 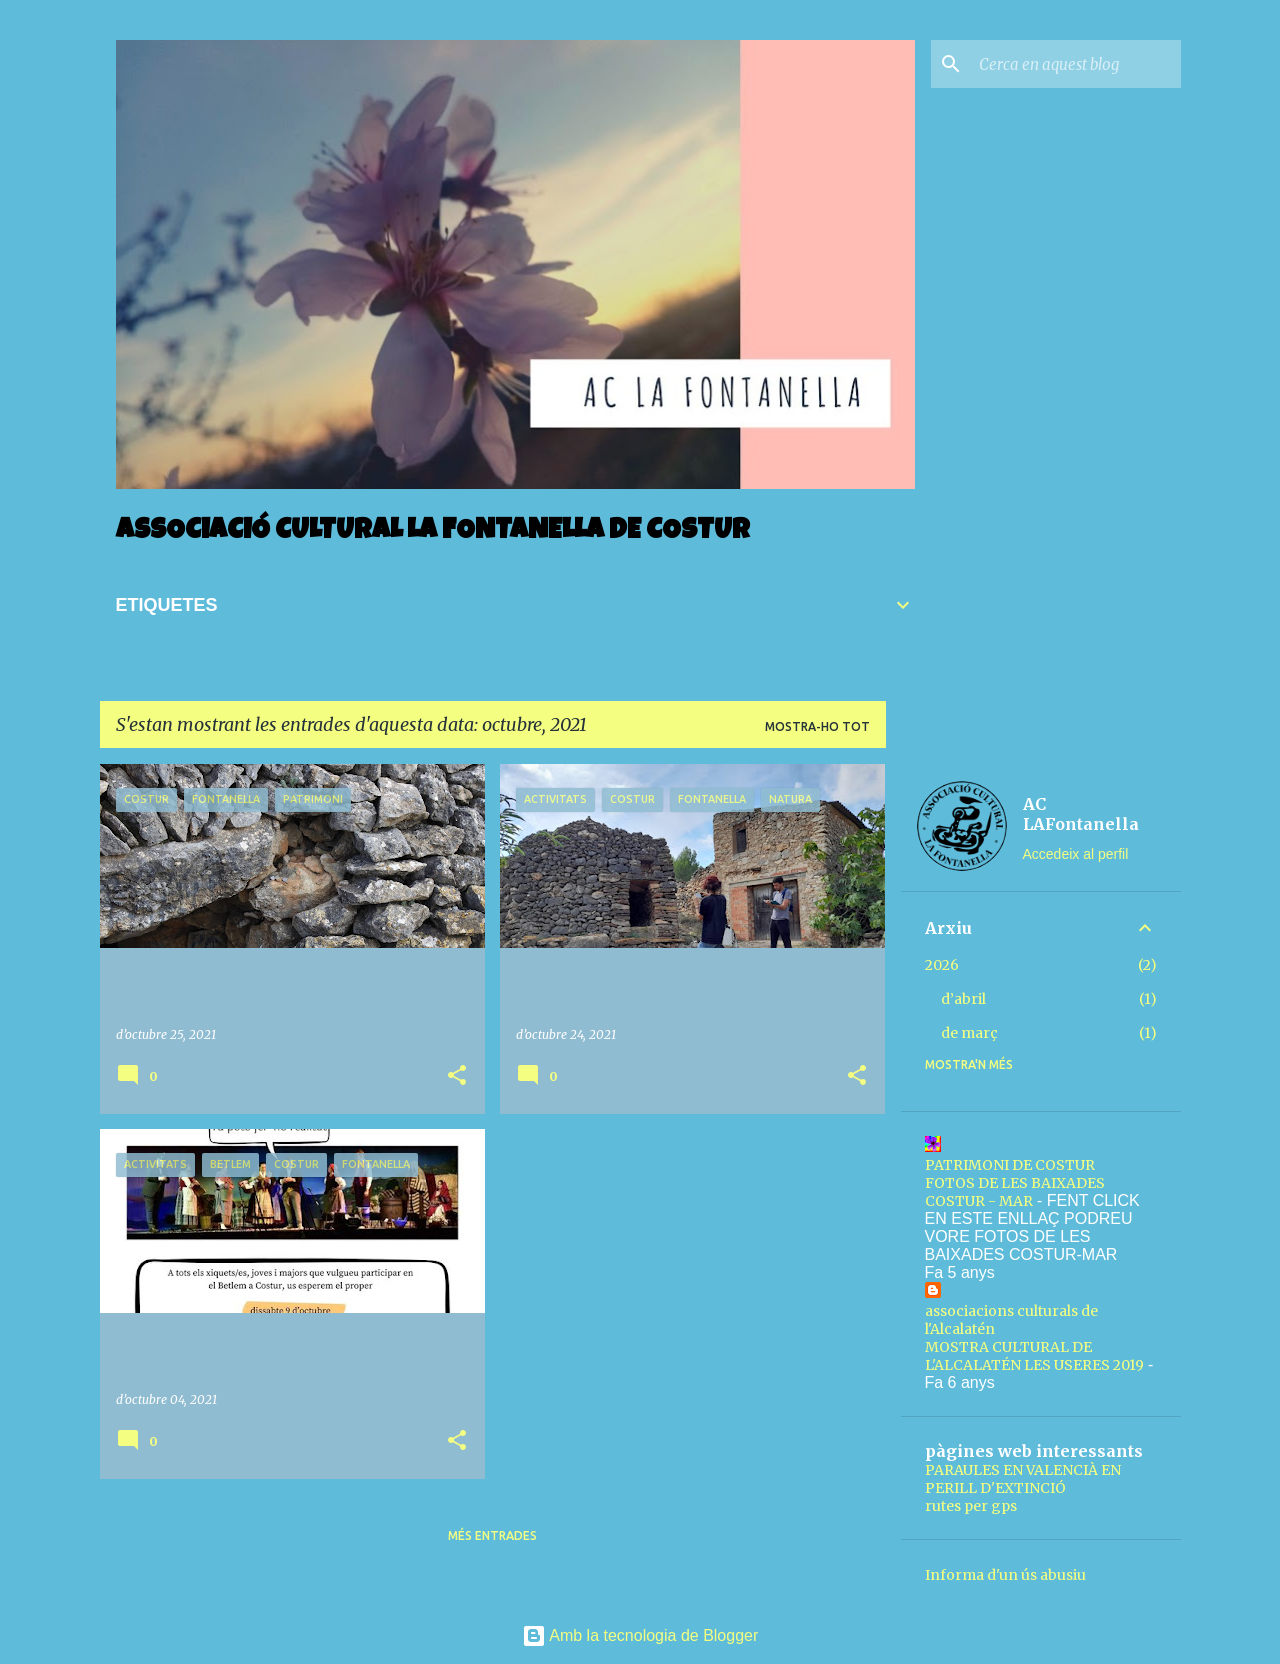 I want to click on [Cerca en aquest blog], so click(x=1076, y=64).